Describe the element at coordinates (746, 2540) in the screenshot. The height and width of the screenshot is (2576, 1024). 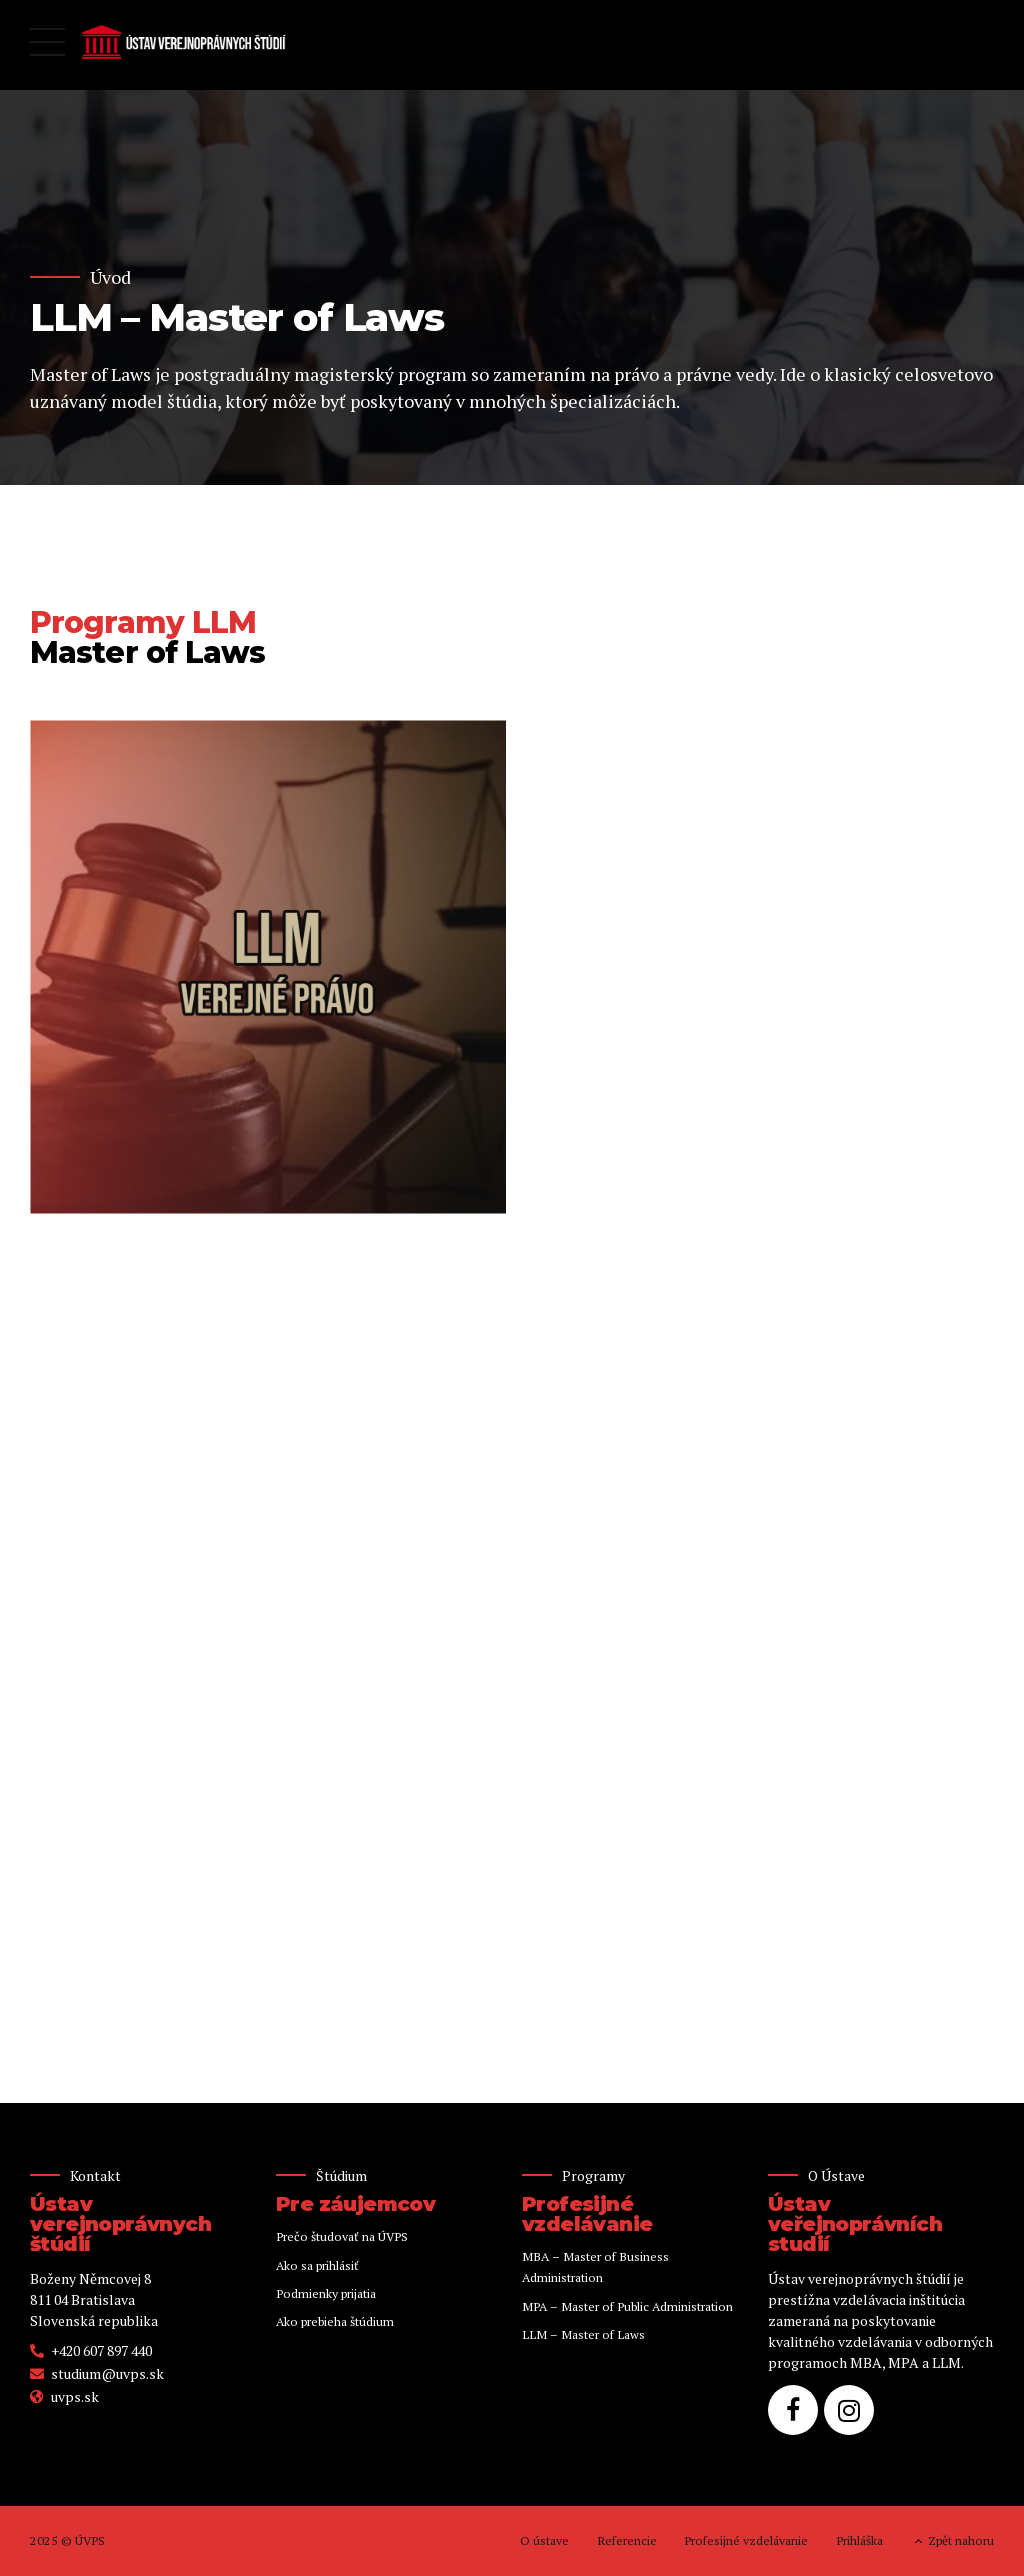
I see `Profesijné vzdelávanie` at that location.